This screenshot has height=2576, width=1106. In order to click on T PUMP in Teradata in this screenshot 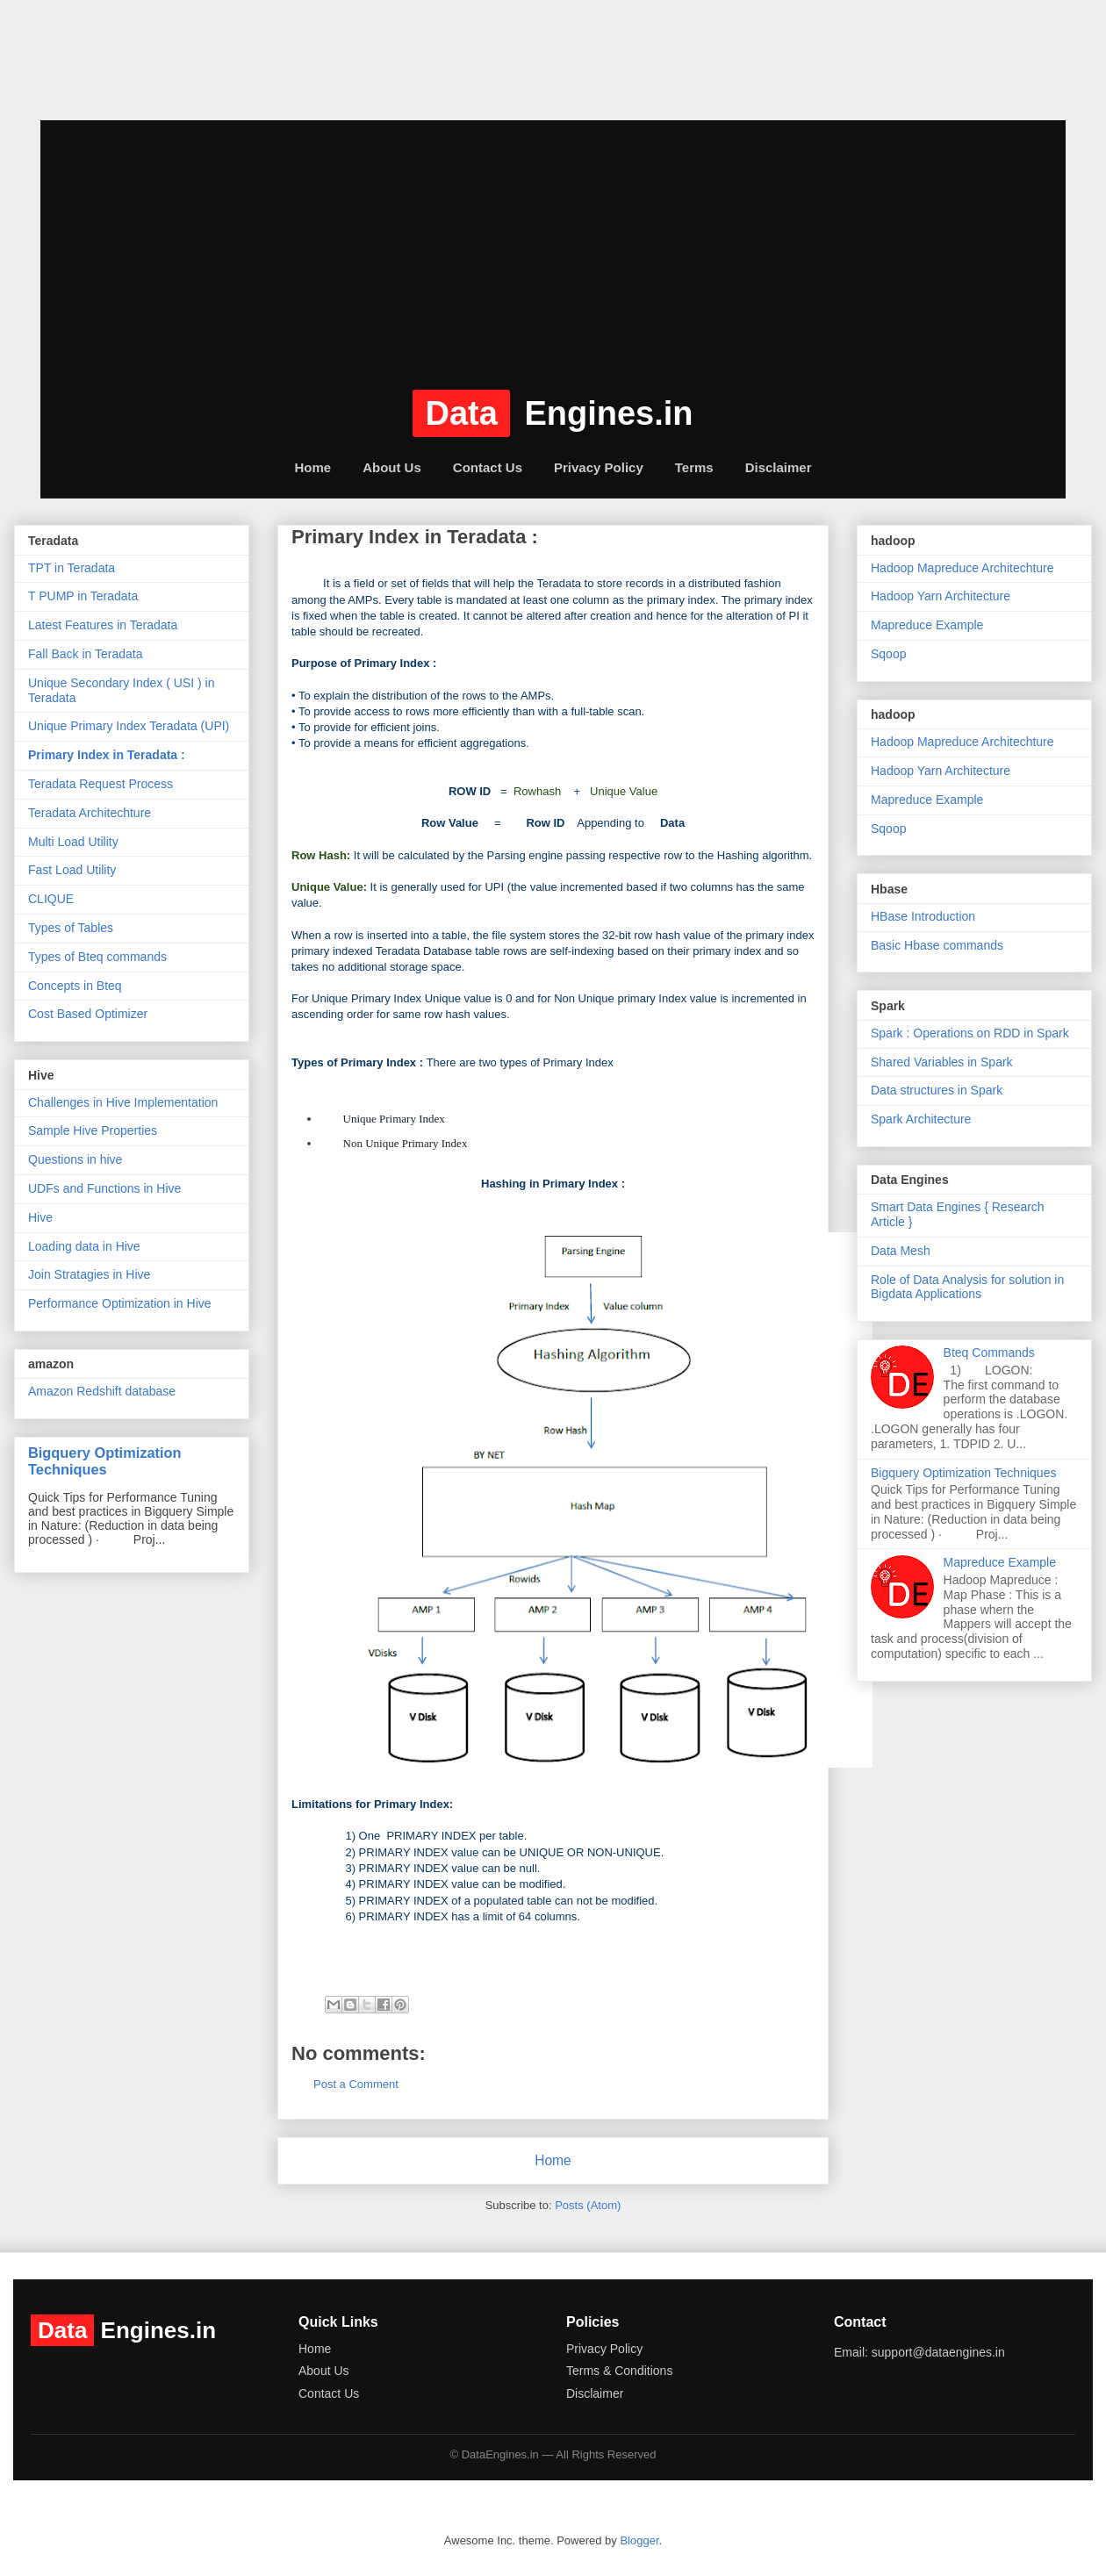, I will do `click(83, 596)`.